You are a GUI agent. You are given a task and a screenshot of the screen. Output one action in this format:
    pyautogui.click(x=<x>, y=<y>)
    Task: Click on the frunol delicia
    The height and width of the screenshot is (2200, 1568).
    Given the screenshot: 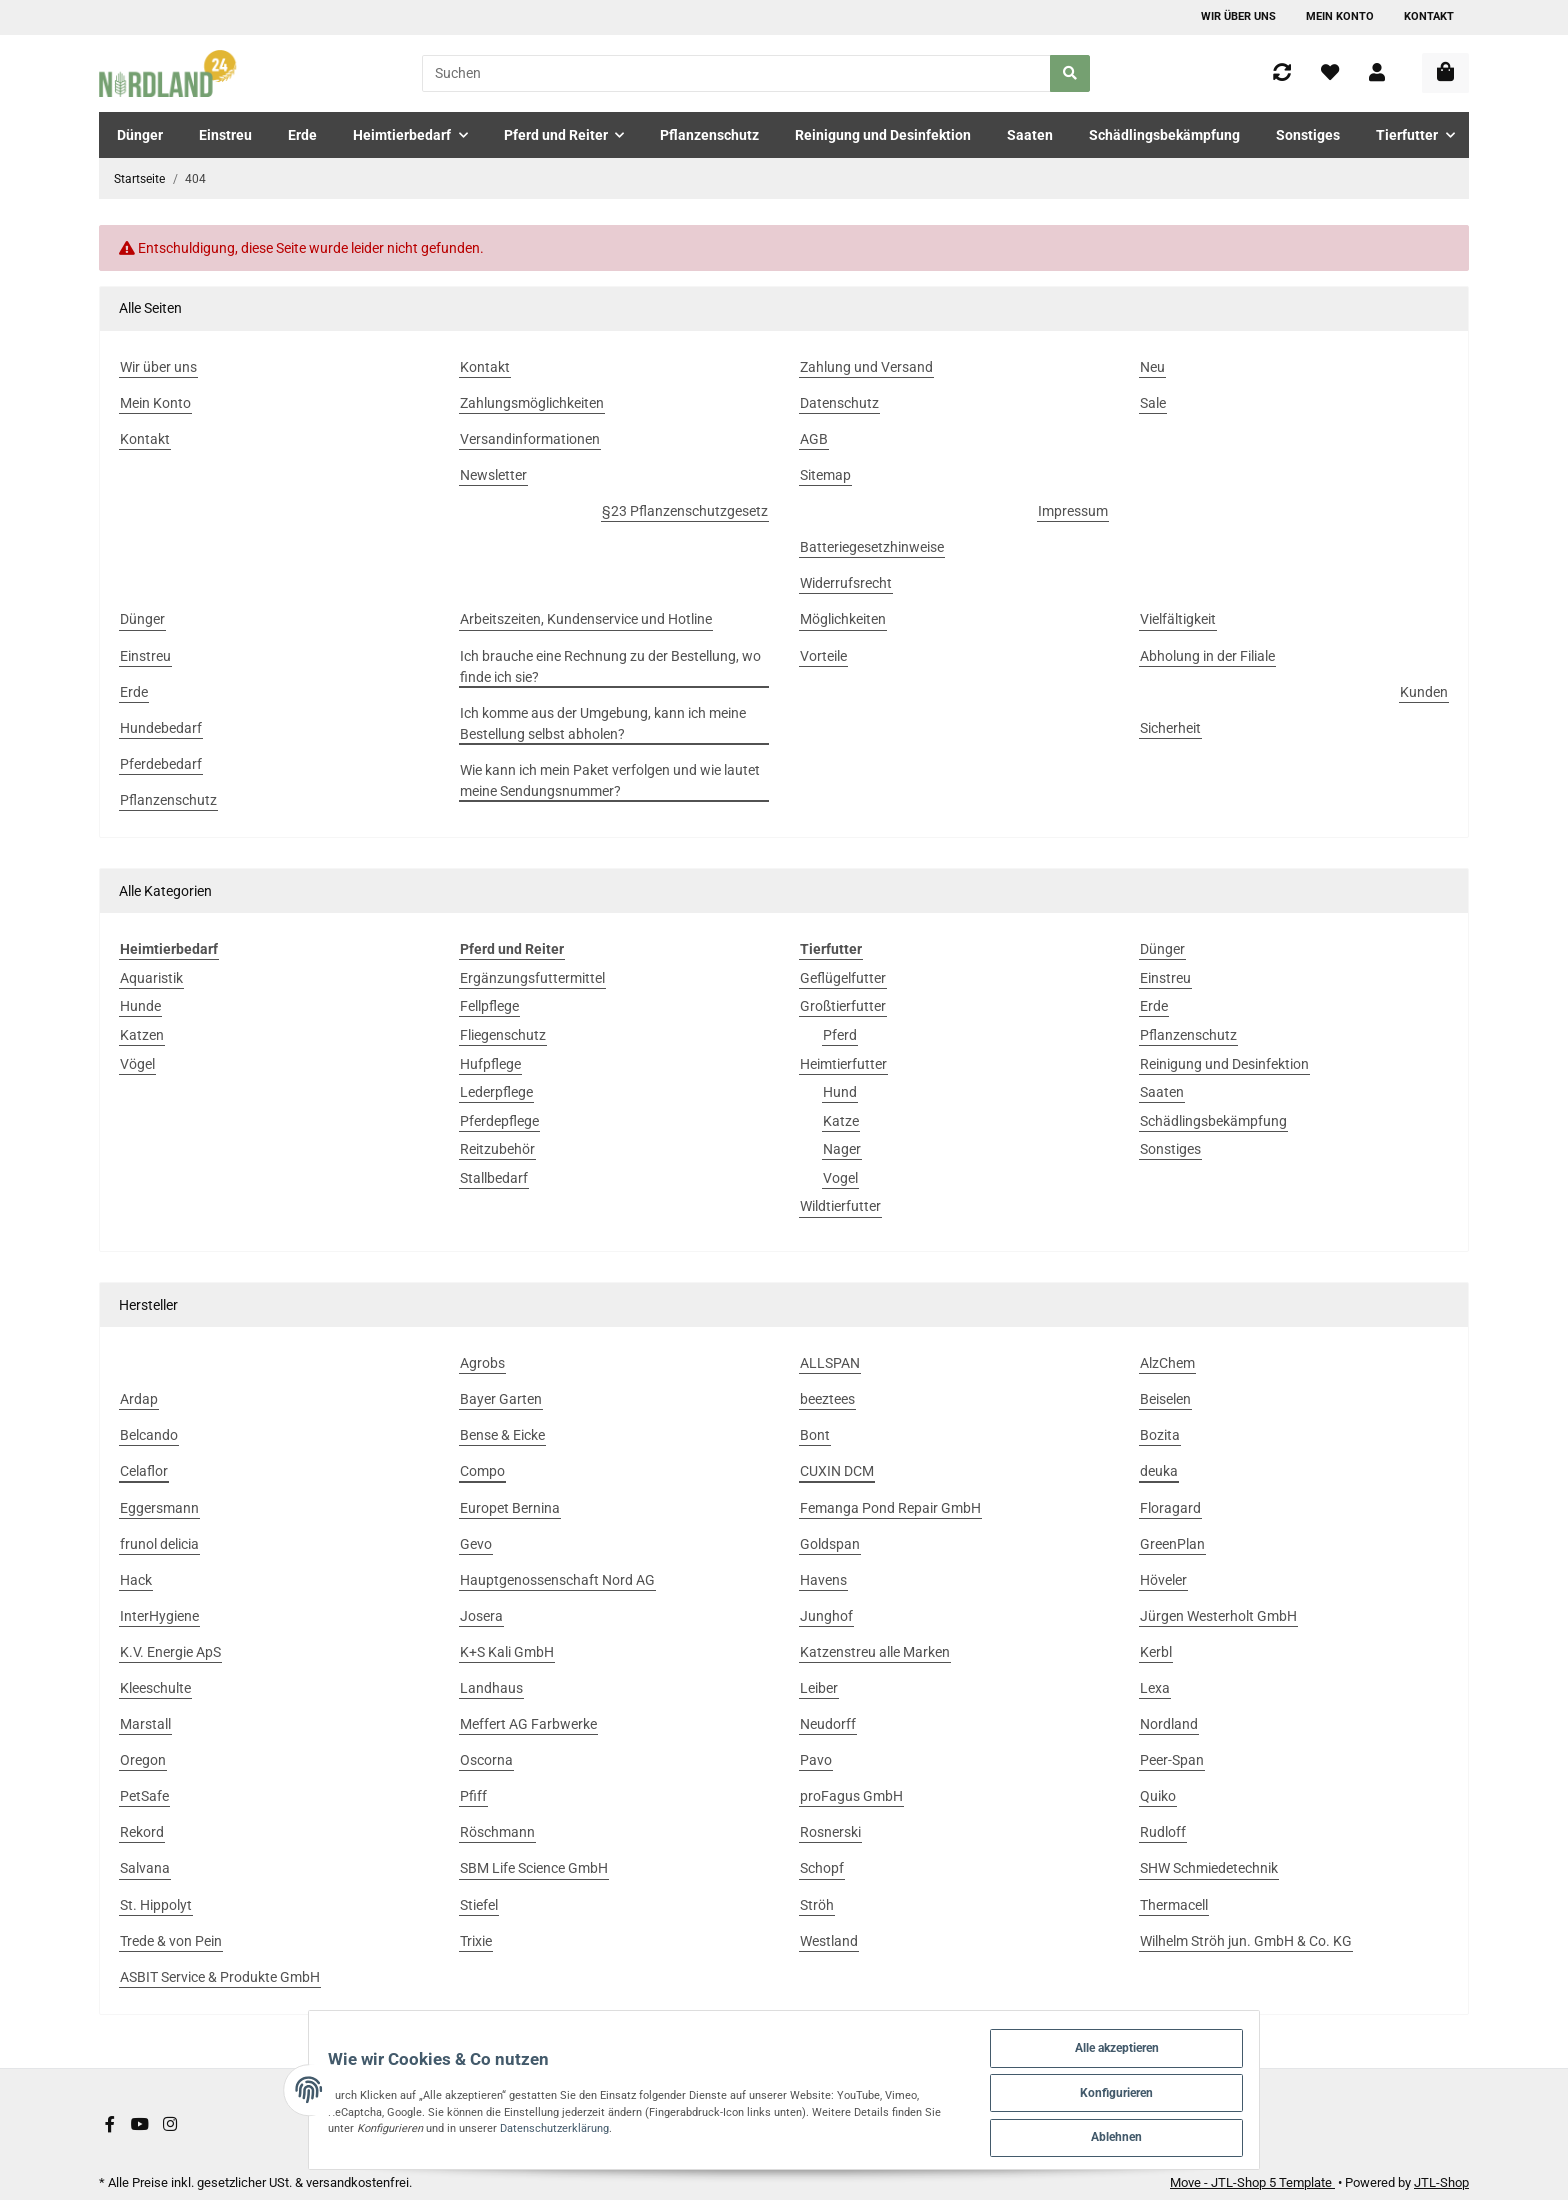 What is the action you would take?
    pyautogui.click(x=159, y=1544)
    